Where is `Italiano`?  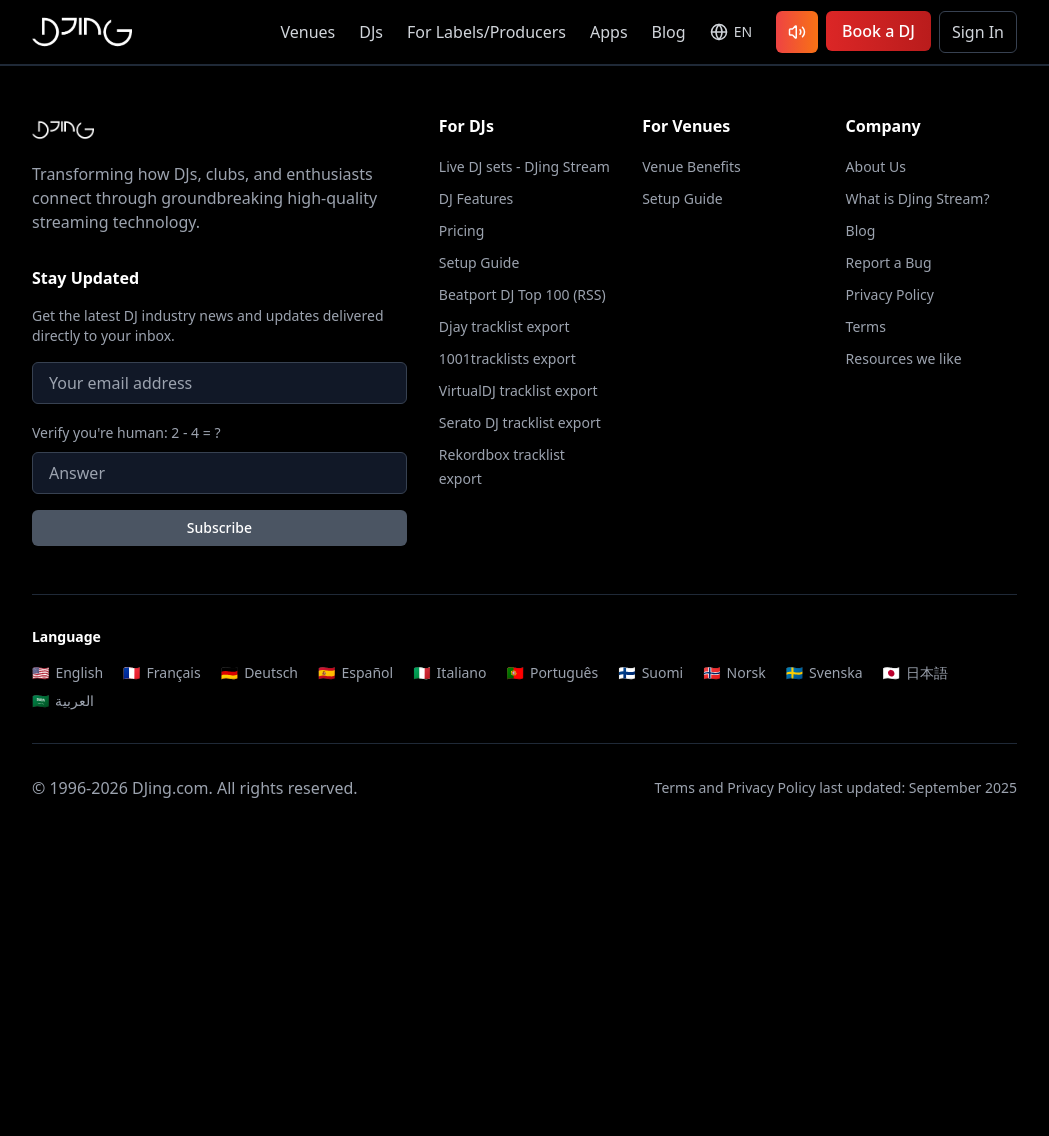
Italiano is located at coordinates (449, 672).